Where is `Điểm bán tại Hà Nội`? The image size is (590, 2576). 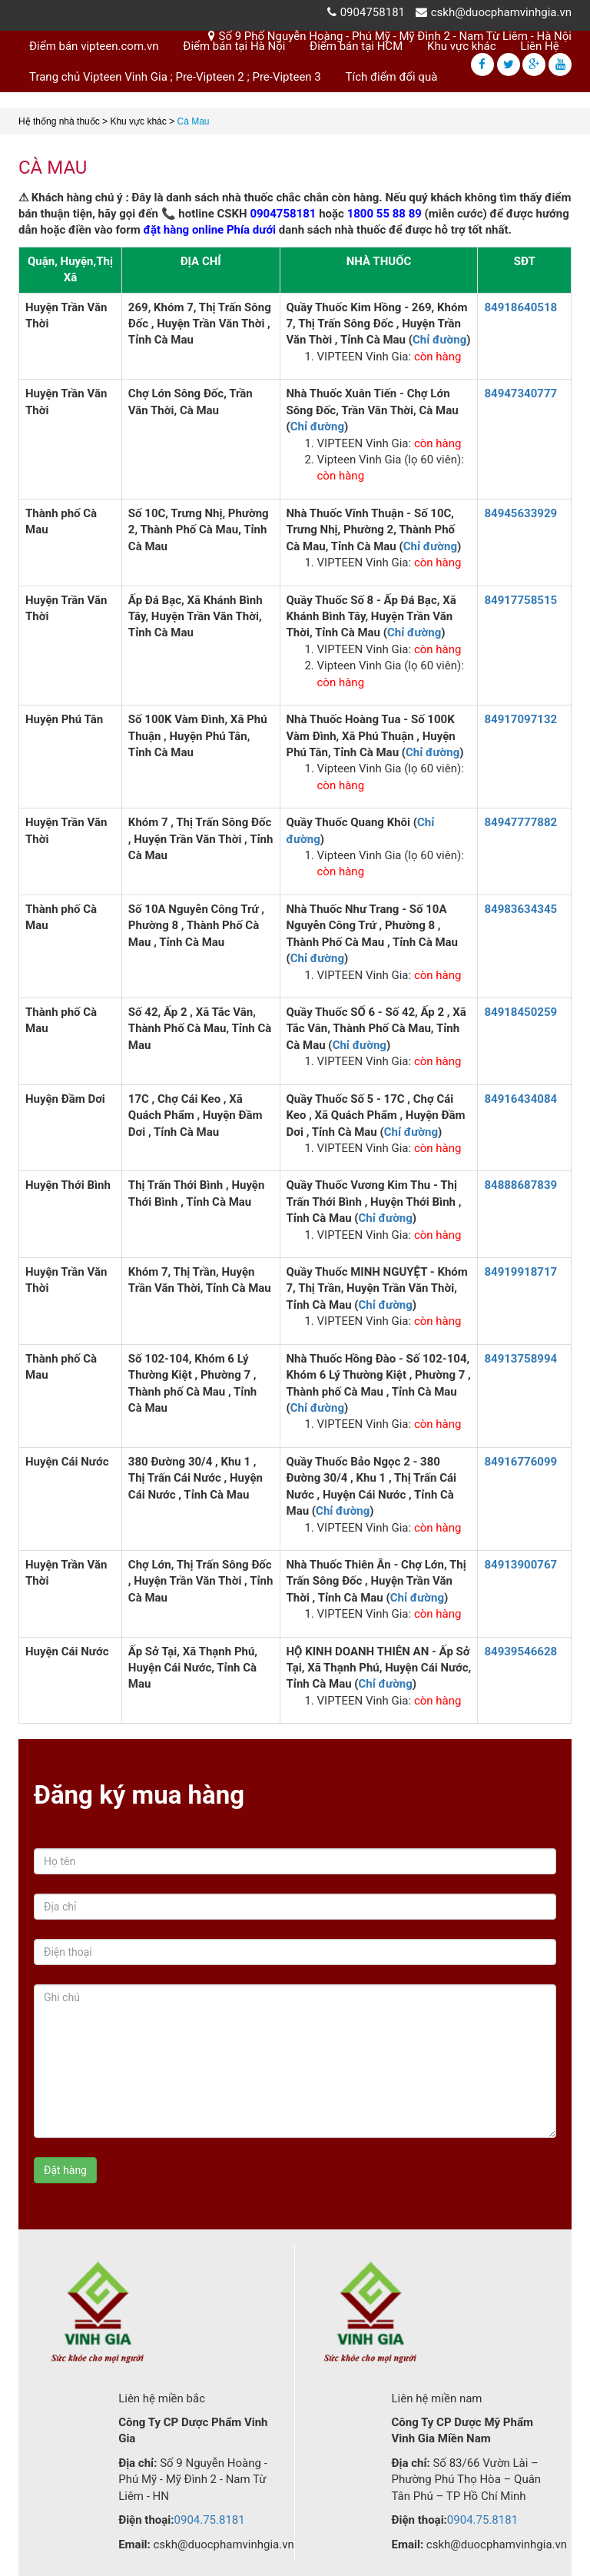 Điểm bán tại Hà Nội is located at coordinates (234, 46).